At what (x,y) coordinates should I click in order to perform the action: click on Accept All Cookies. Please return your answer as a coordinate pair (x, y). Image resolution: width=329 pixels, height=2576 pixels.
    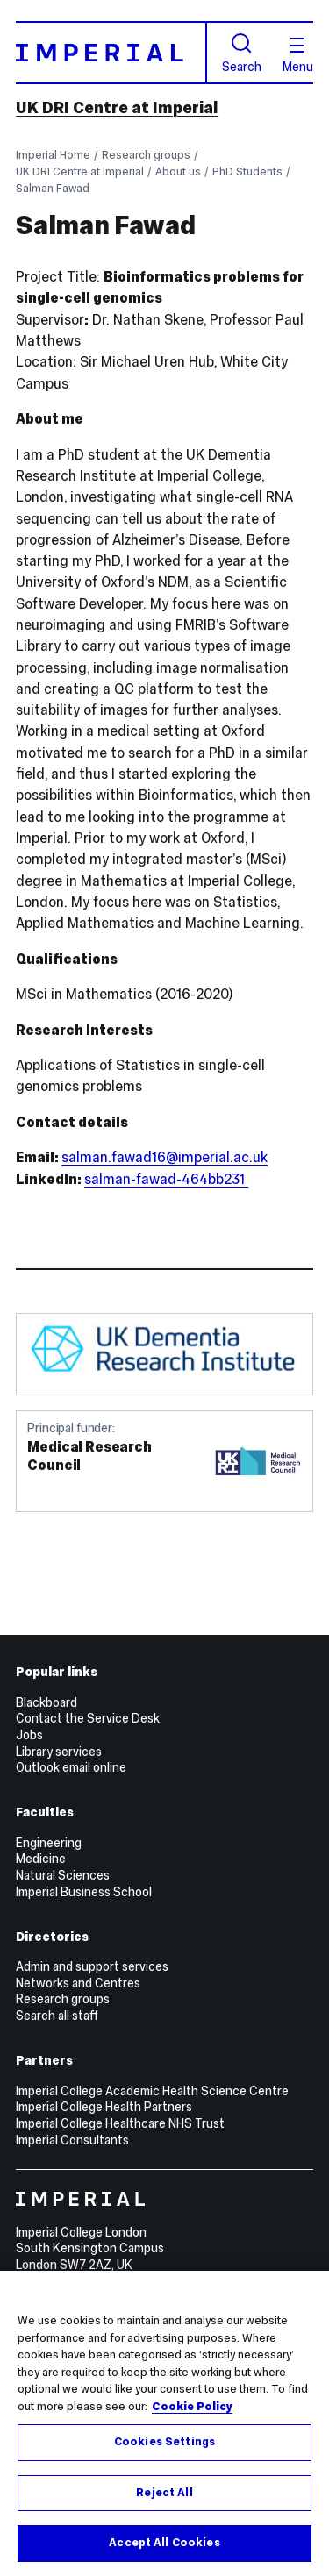
    Looking at the image, I should click on (164, 2543).